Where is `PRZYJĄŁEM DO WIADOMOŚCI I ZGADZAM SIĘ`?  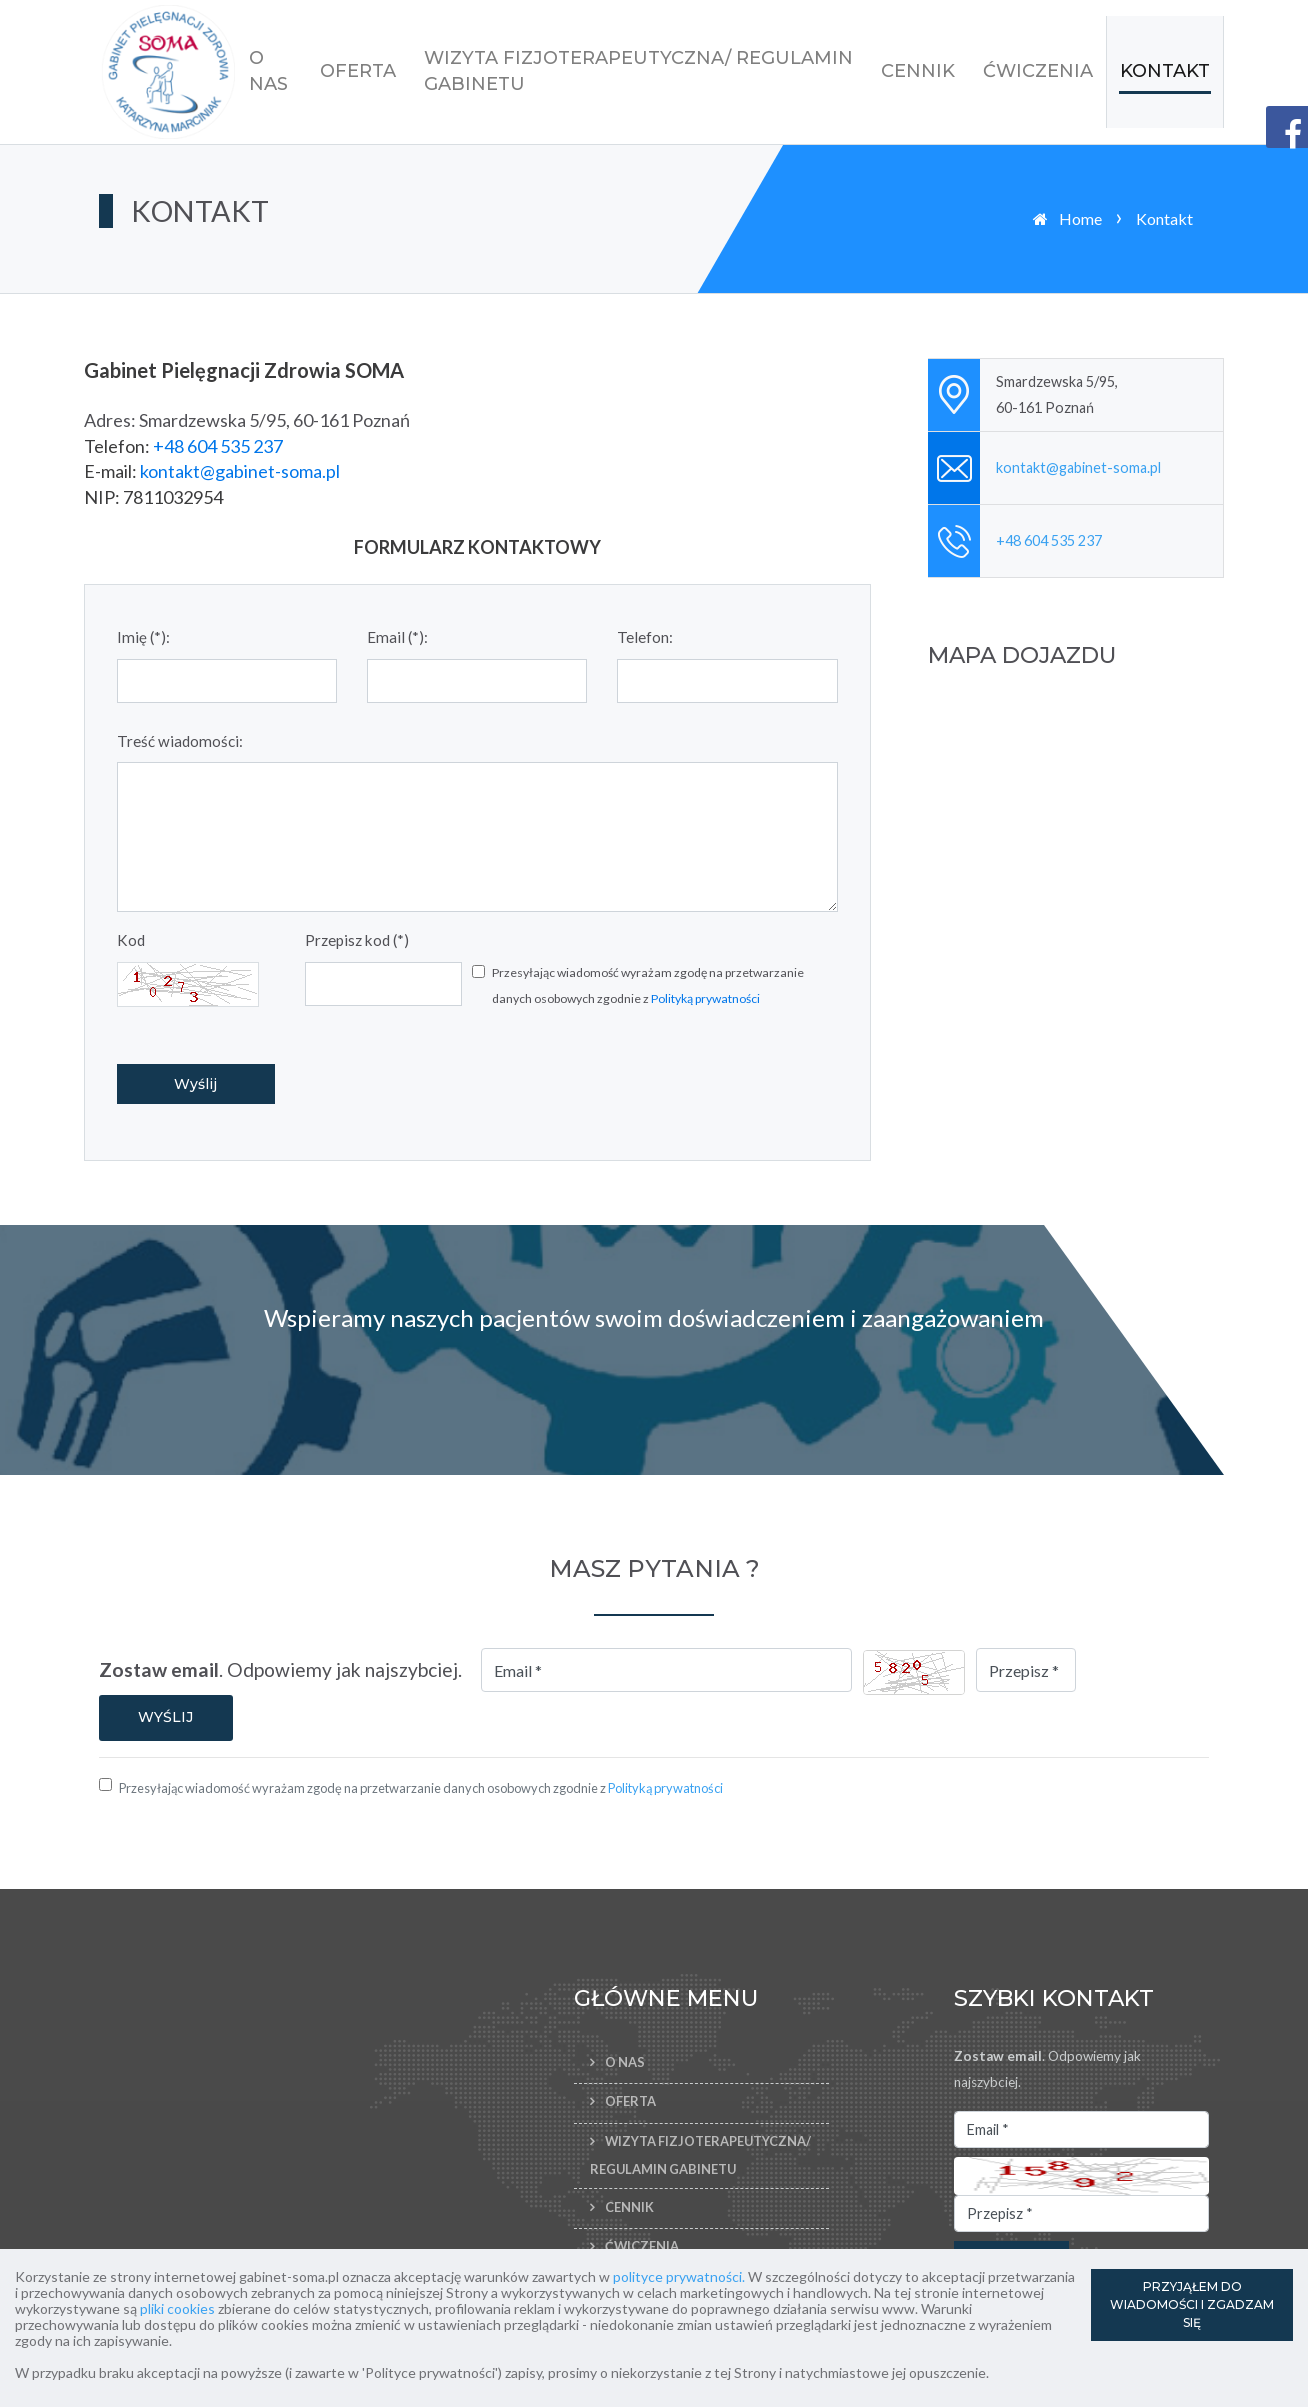 PRZYJĄŁEM DO WIADOMOŚCI I ZGADZAM SIĘ is located at coordinates (1192, 2304).